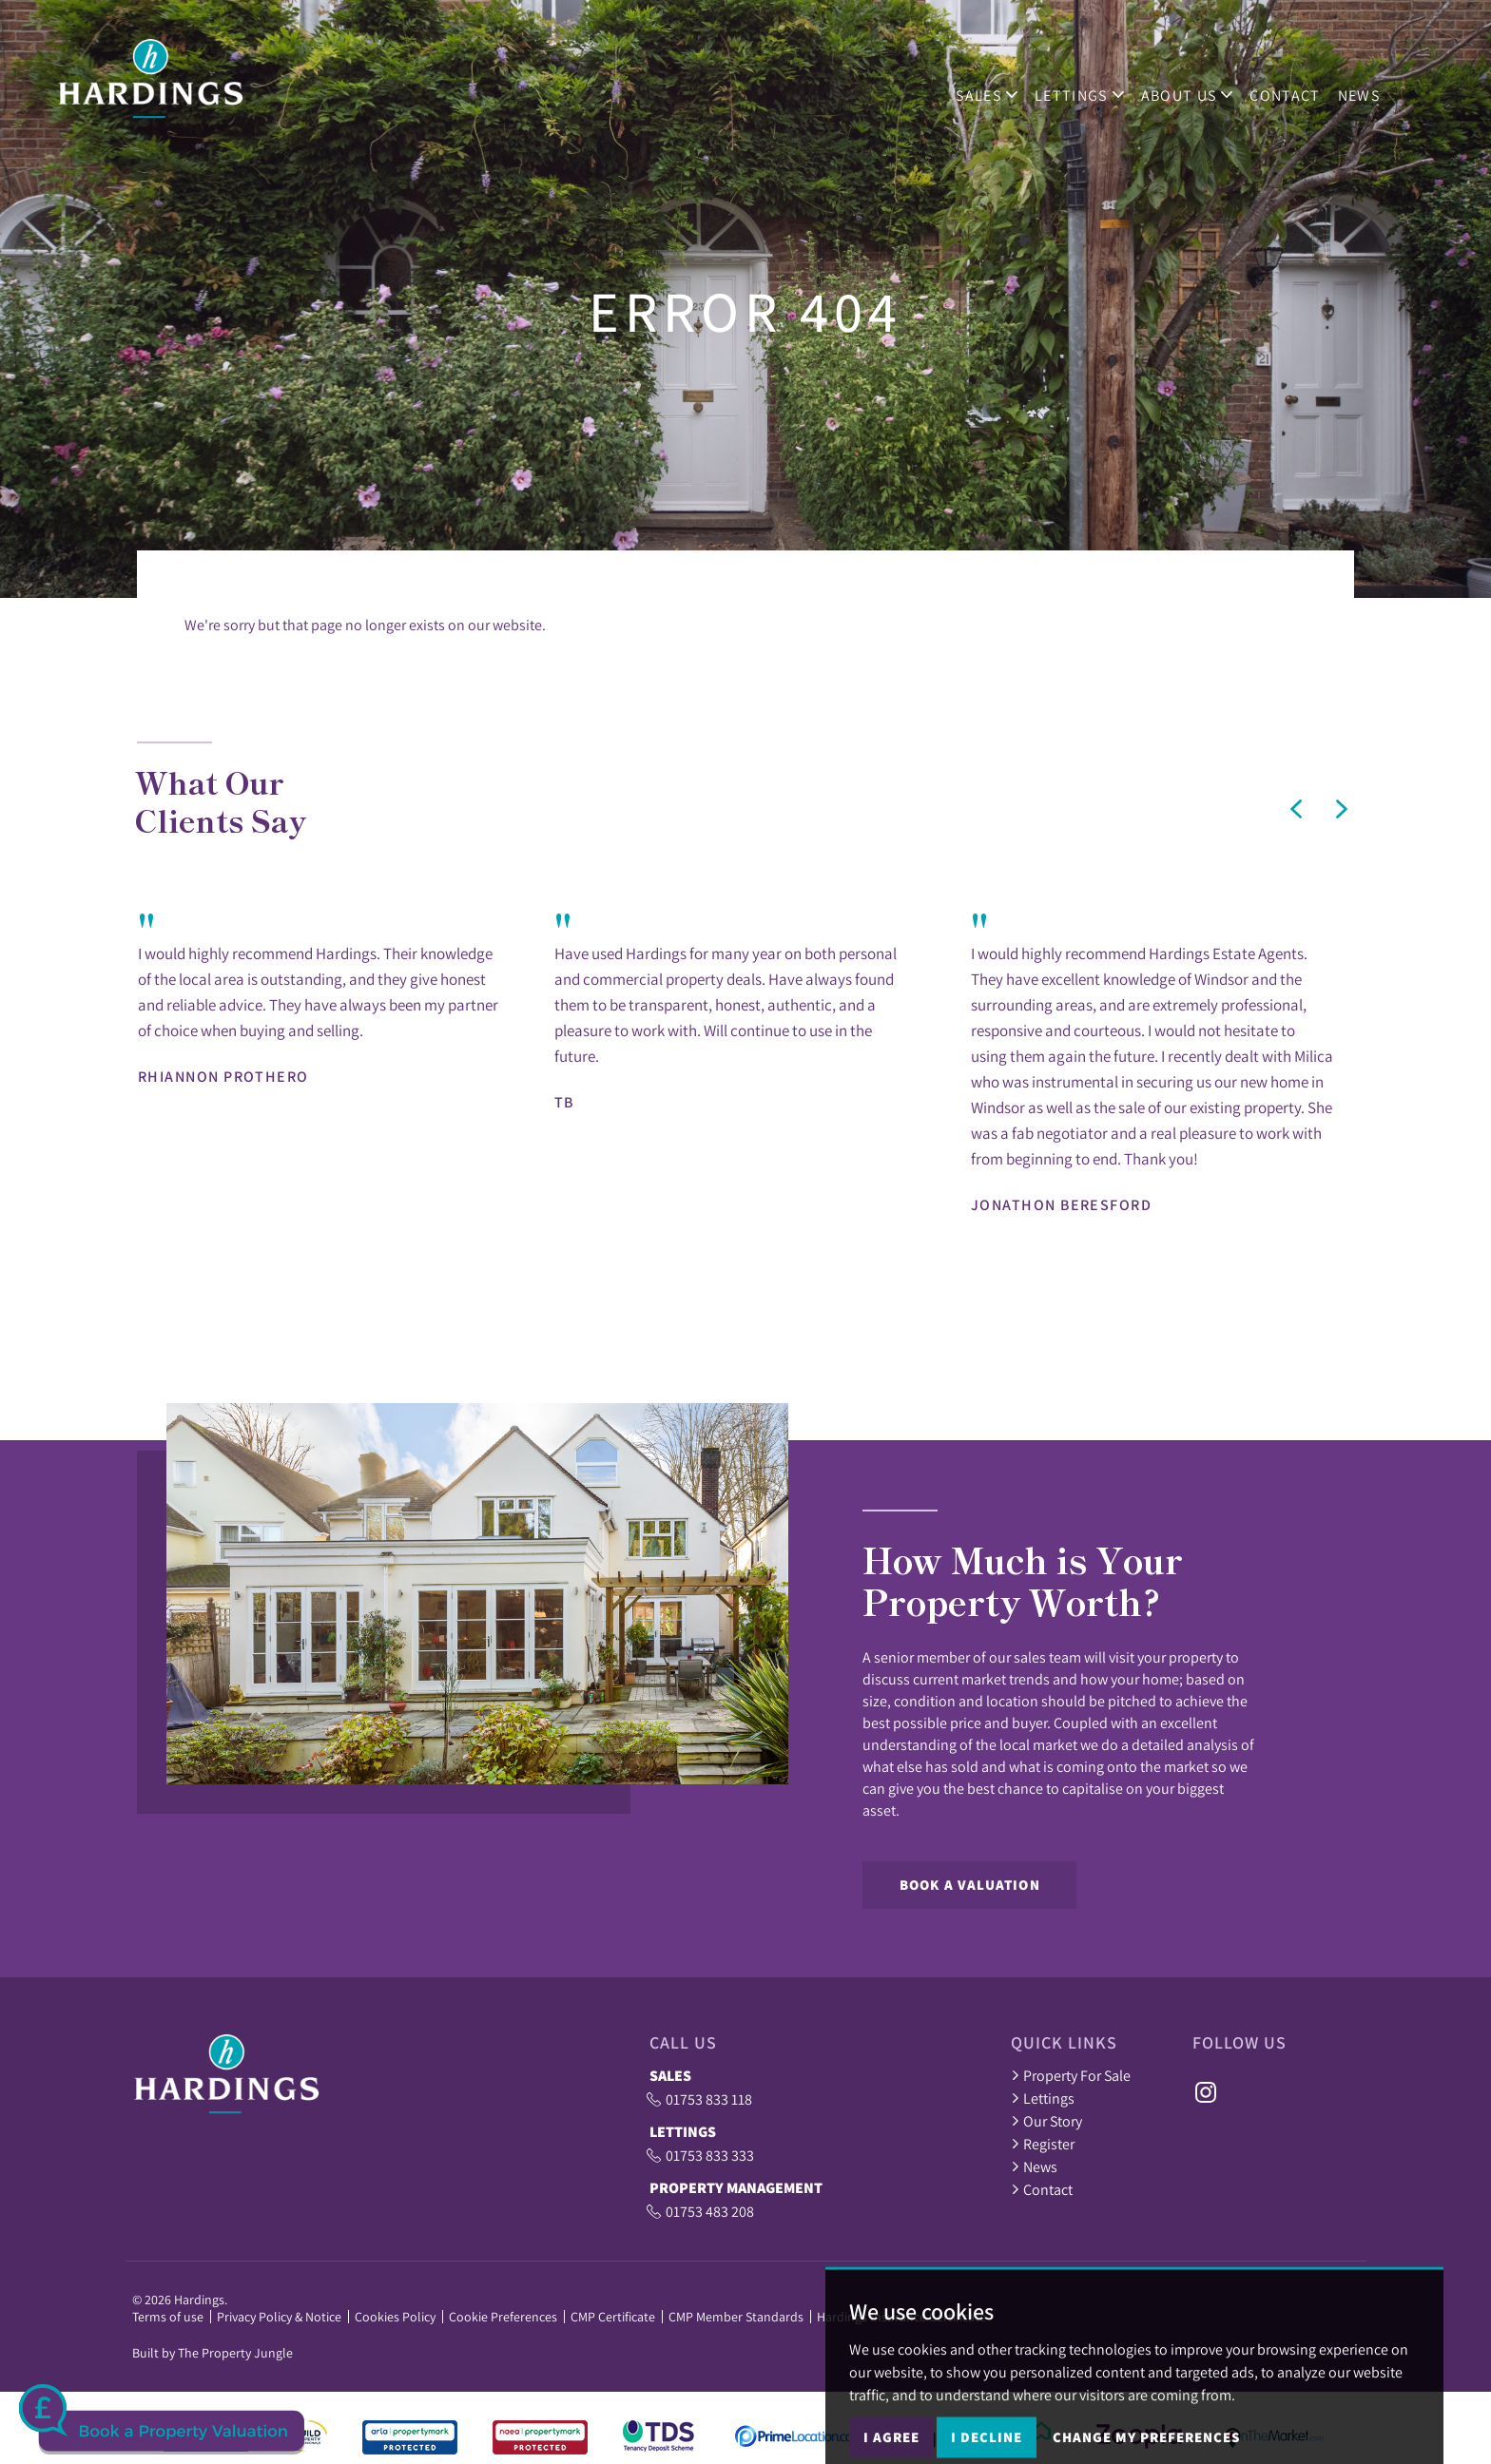  What do you see at coordinates (1295, 87) in the screenshot?
I see `Contact` at bounding box center [1295, 87].